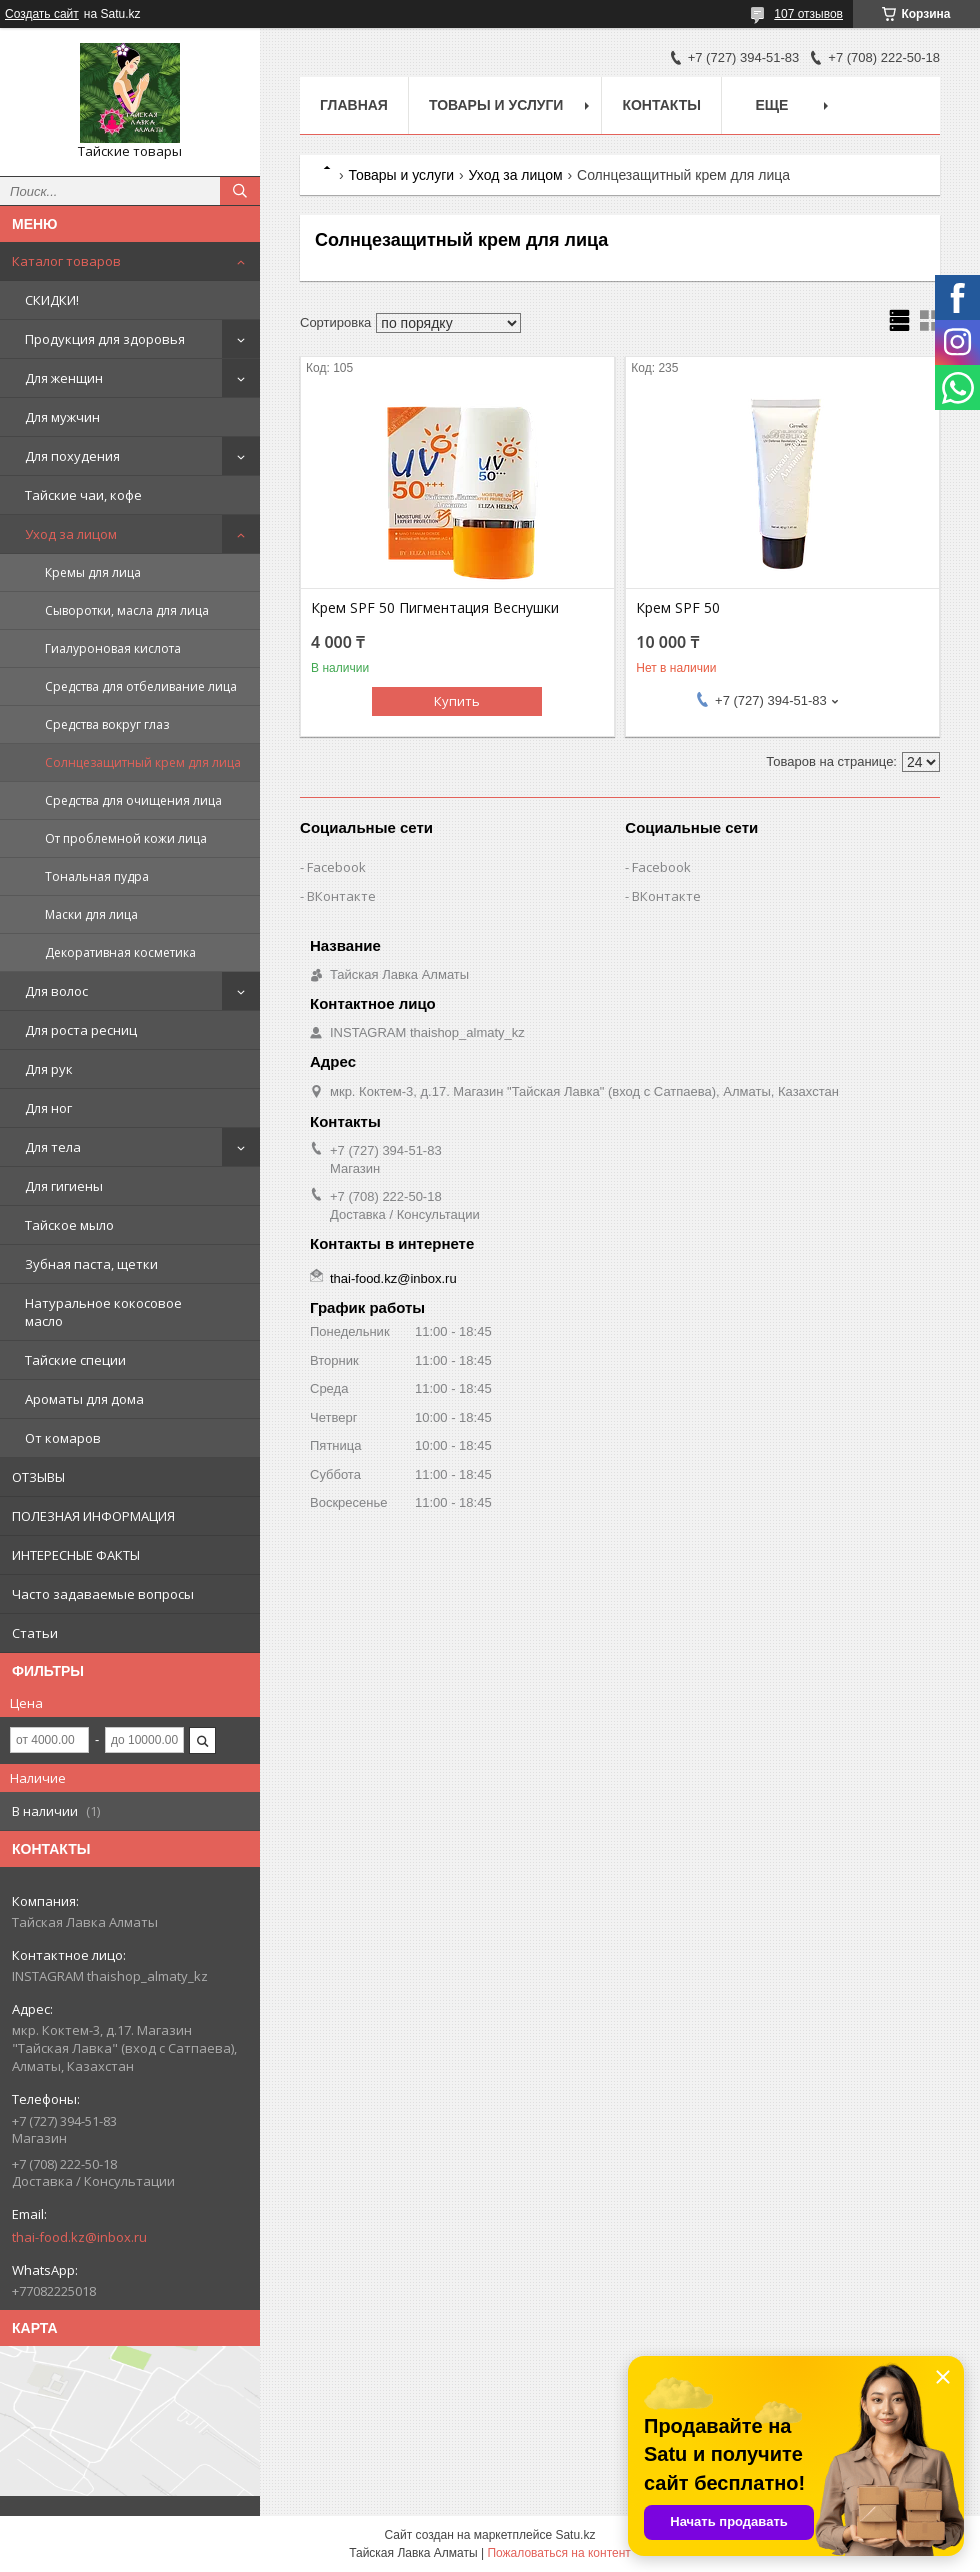 The height and width of the screenshot is (2572, 980). Describe the element at coordinates (435, 608) in the screenshot. I see `Крем SPF 50 Пигментация Веснушки` at that location.